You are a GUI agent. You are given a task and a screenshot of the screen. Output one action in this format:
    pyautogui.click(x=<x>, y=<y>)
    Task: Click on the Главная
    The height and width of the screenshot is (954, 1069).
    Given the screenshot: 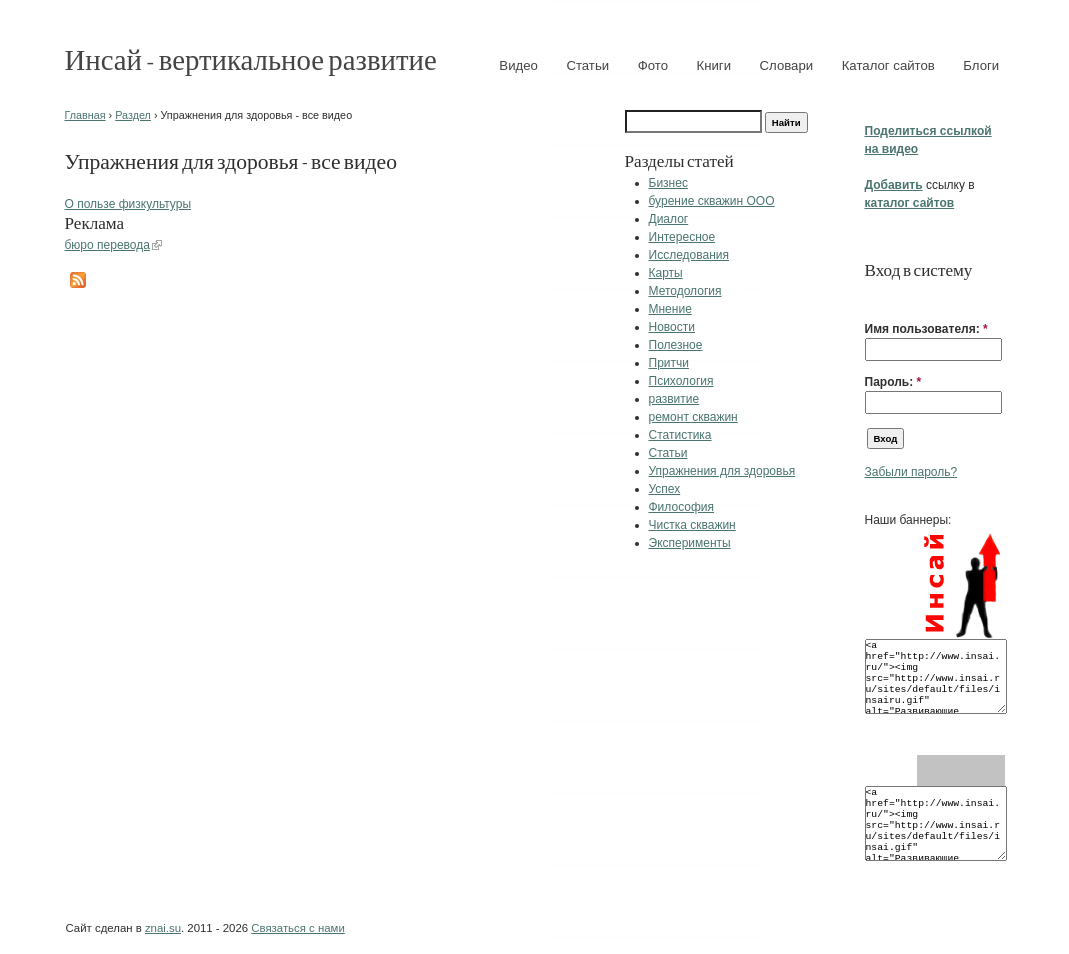 What is the action you would take?
    pyautogui.click(x=85, y=115)
    